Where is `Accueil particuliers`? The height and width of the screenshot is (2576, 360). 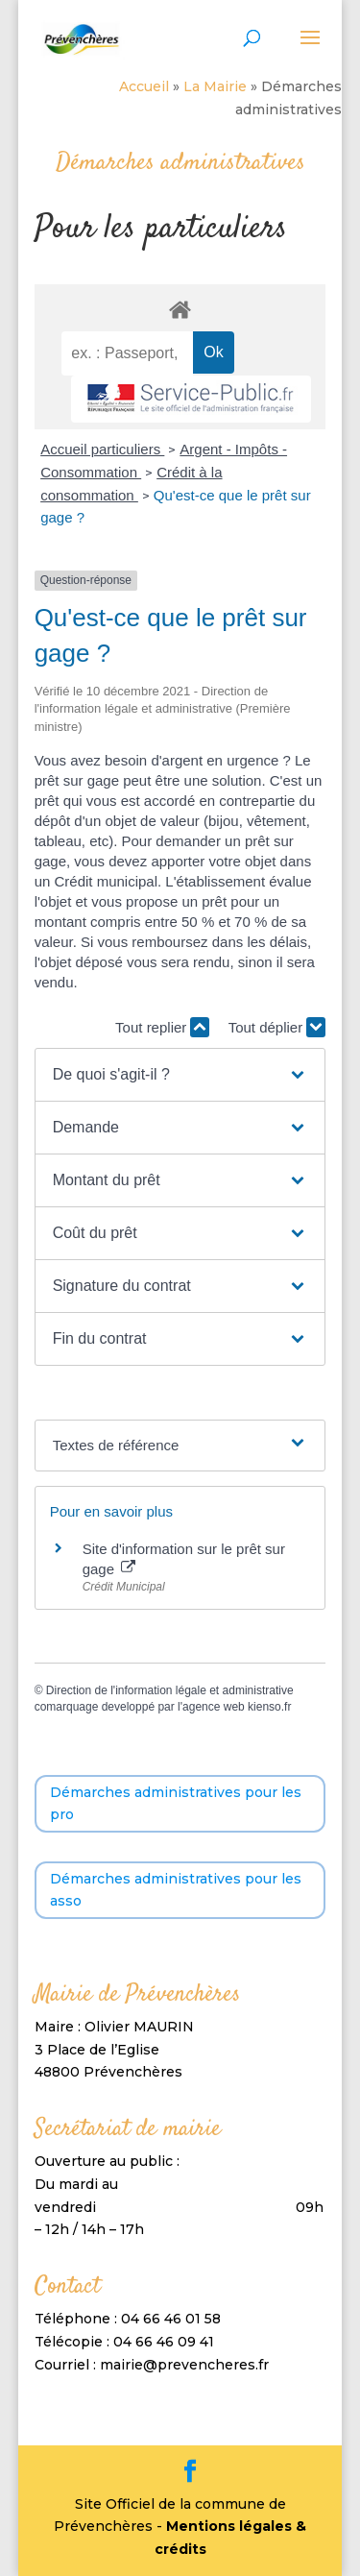
Accueil particuliers is located at coordinates (102, 449).